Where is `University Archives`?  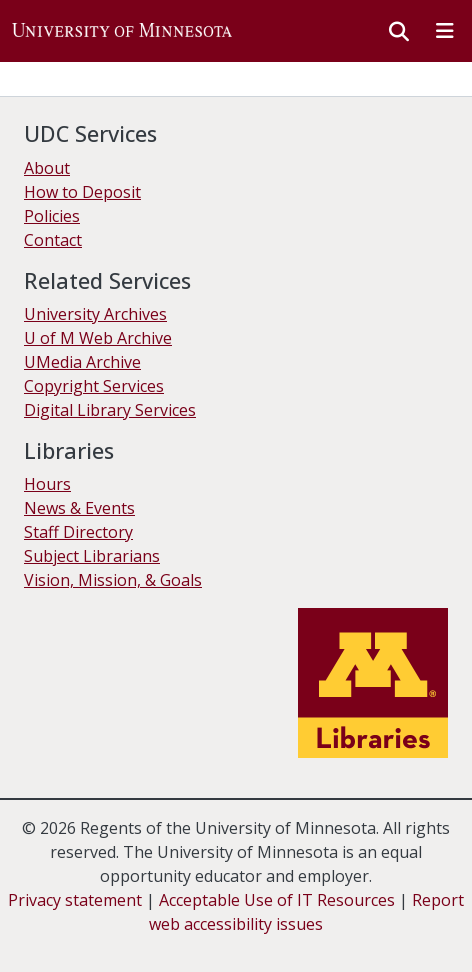 University Archives is located at coordinates (95, 314).